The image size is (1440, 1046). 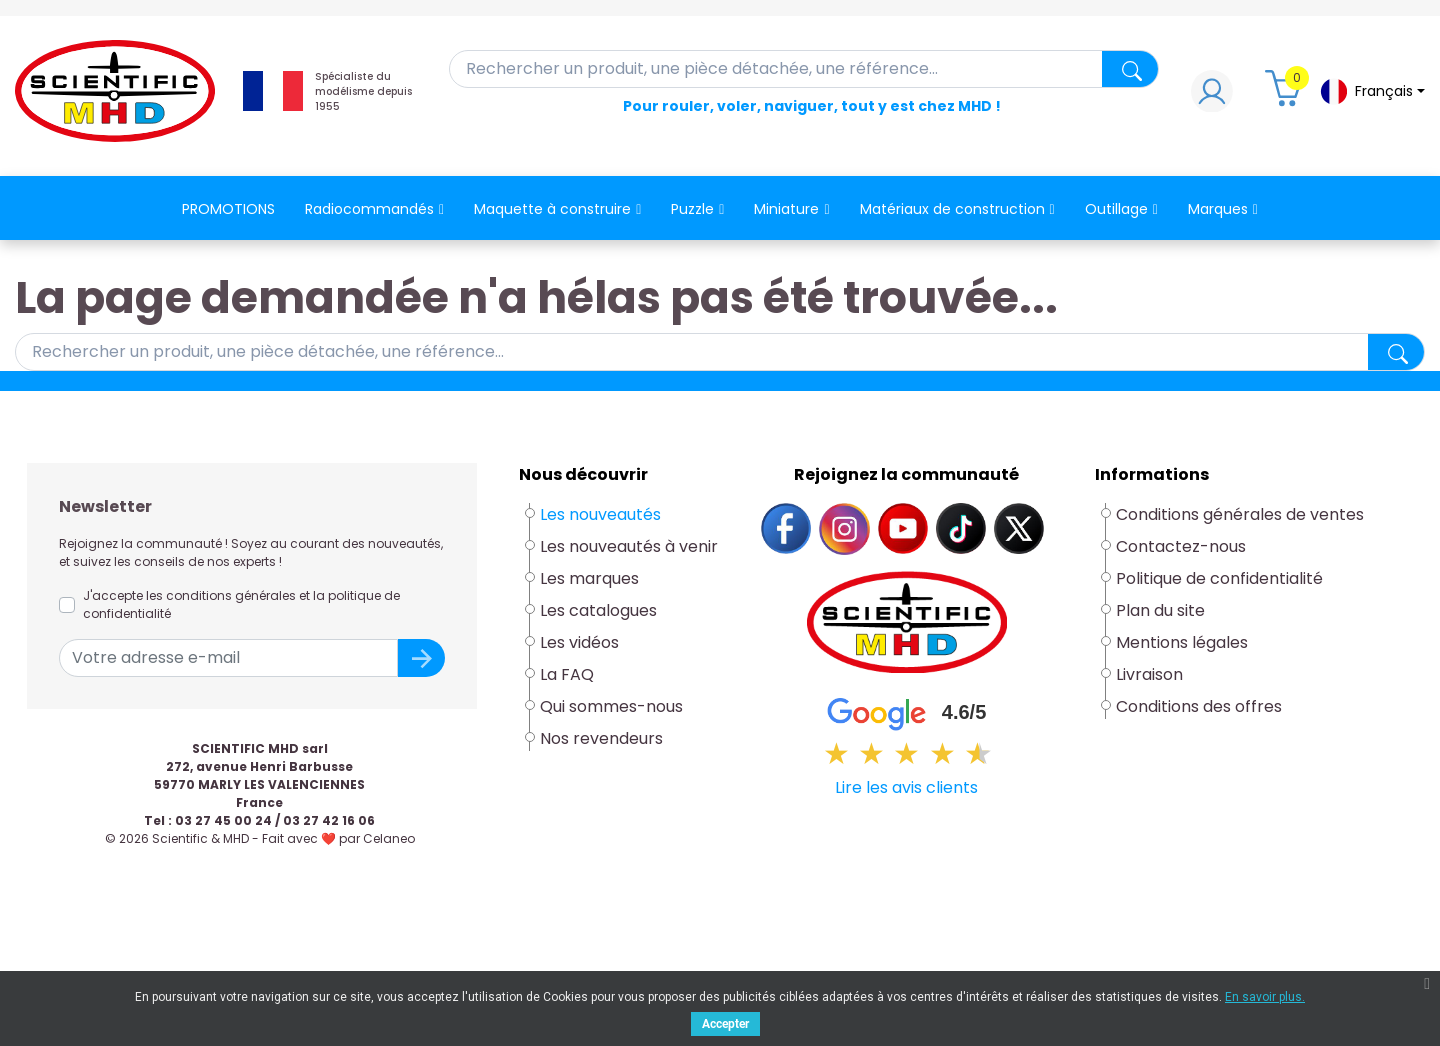 What do you see at coordinates (598, 610) in the screenshot?
I see `Les catalogues` at bounding box center [598, 610].